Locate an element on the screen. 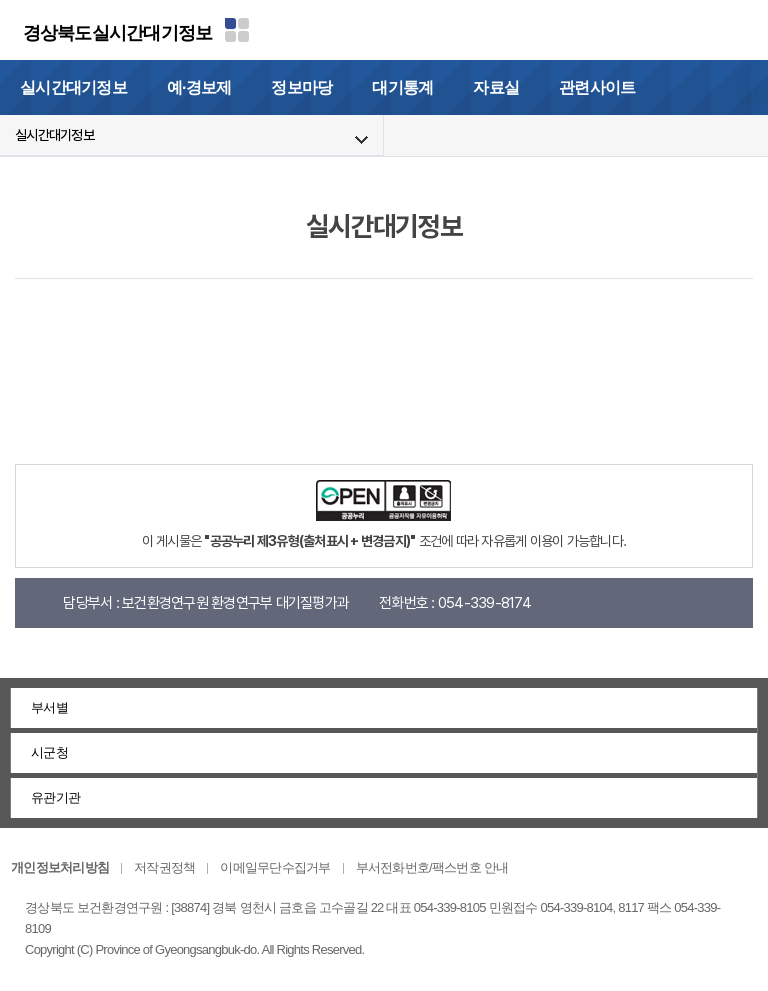  부서별 is located at coordinates (49, 707).